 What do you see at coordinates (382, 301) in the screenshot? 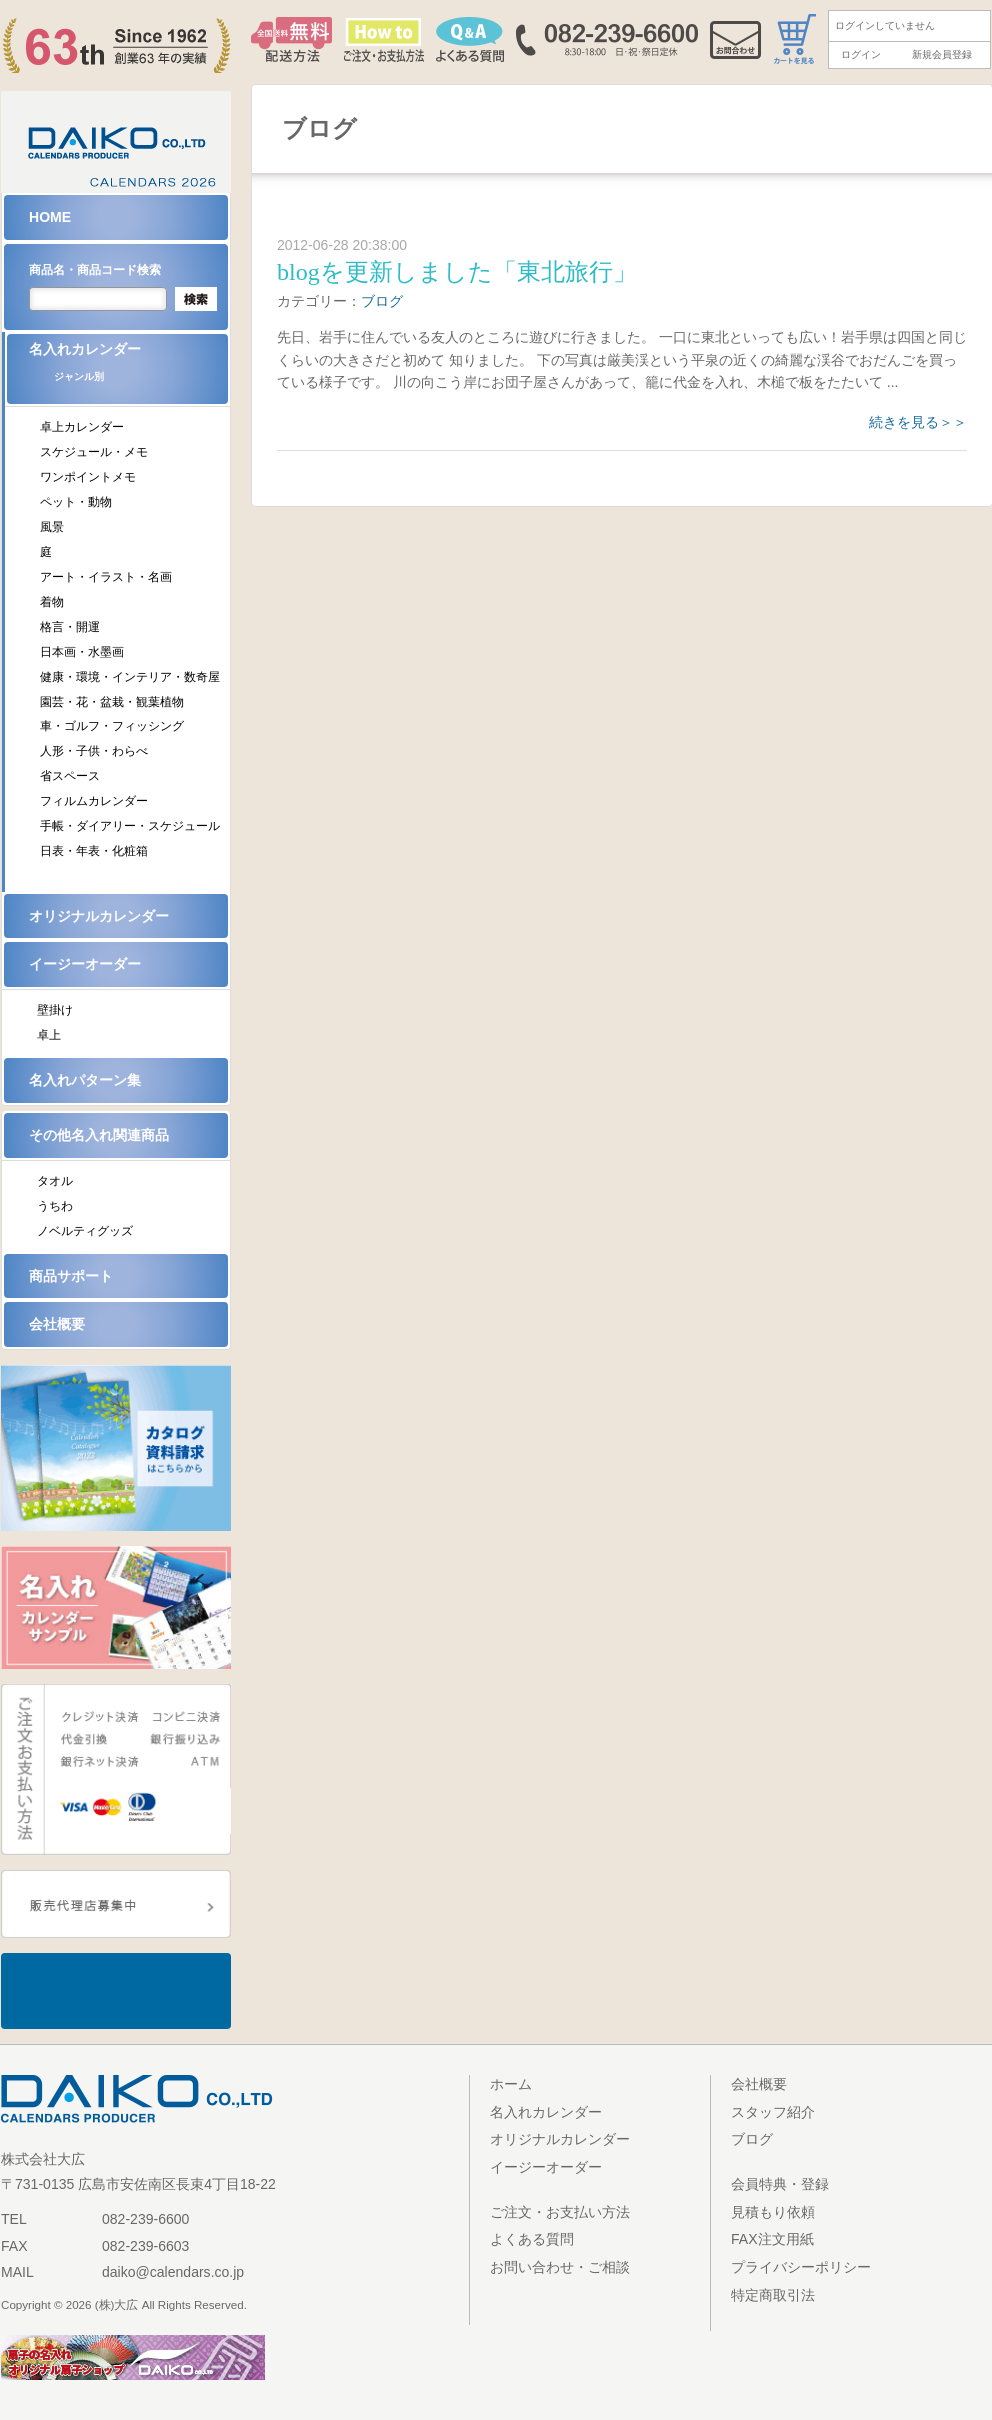
I see `ブログ` at bounding box center [382, 301].